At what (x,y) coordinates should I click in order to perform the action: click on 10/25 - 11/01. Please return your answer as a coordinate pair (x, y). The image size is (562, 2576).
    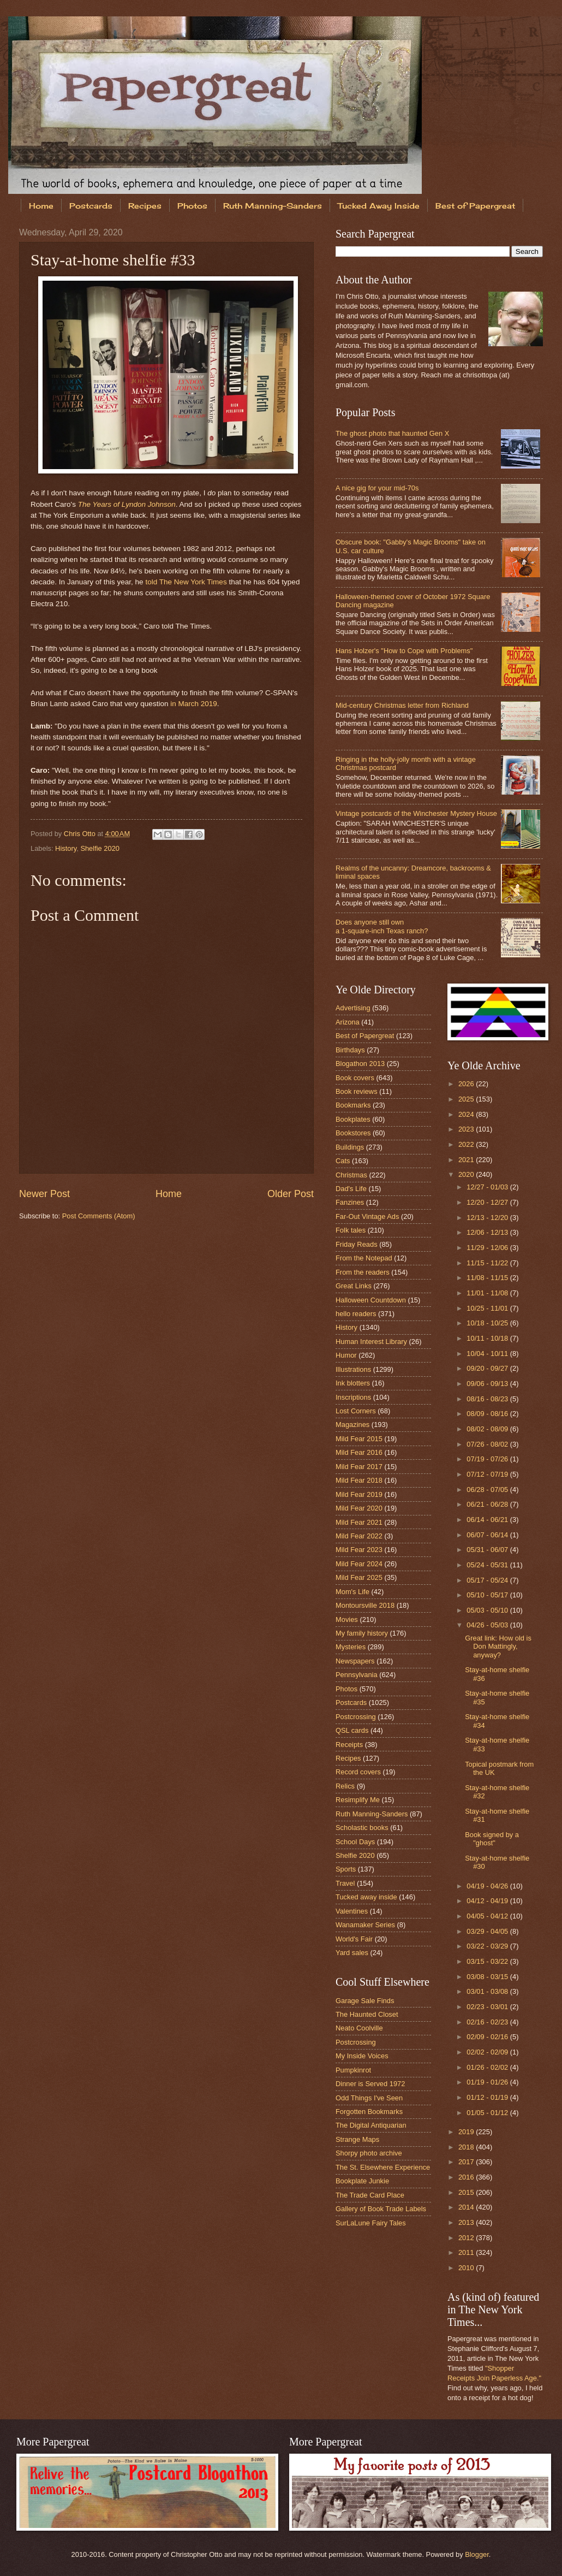
    Looking at the image, I should click on (488, 1308).